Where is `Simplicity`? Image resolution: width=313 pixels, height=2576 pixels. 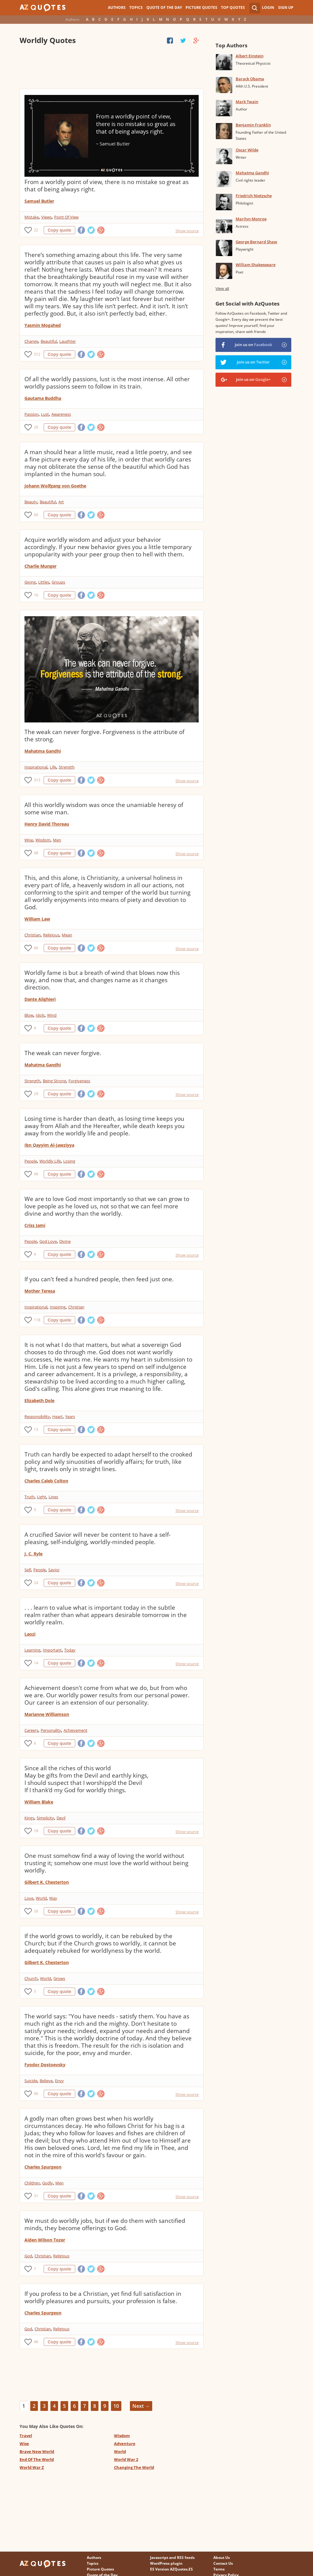 Simplicity is located at coordinates (45, 1818).